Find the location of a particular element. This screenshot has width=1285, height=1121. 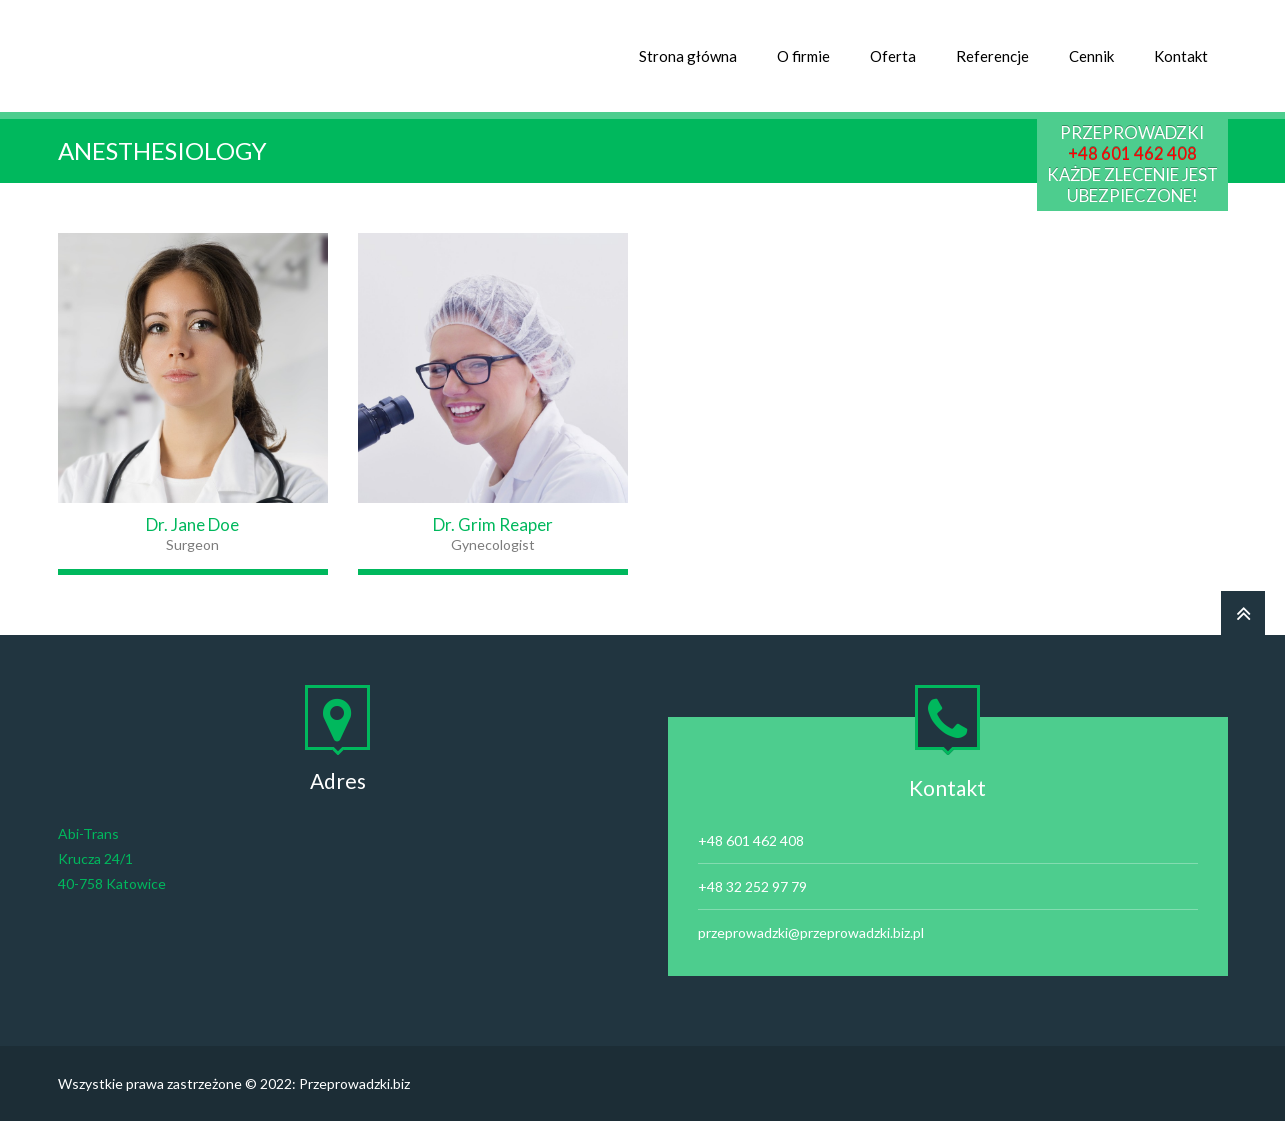

Cennik is located at coordinates (1091, 56).